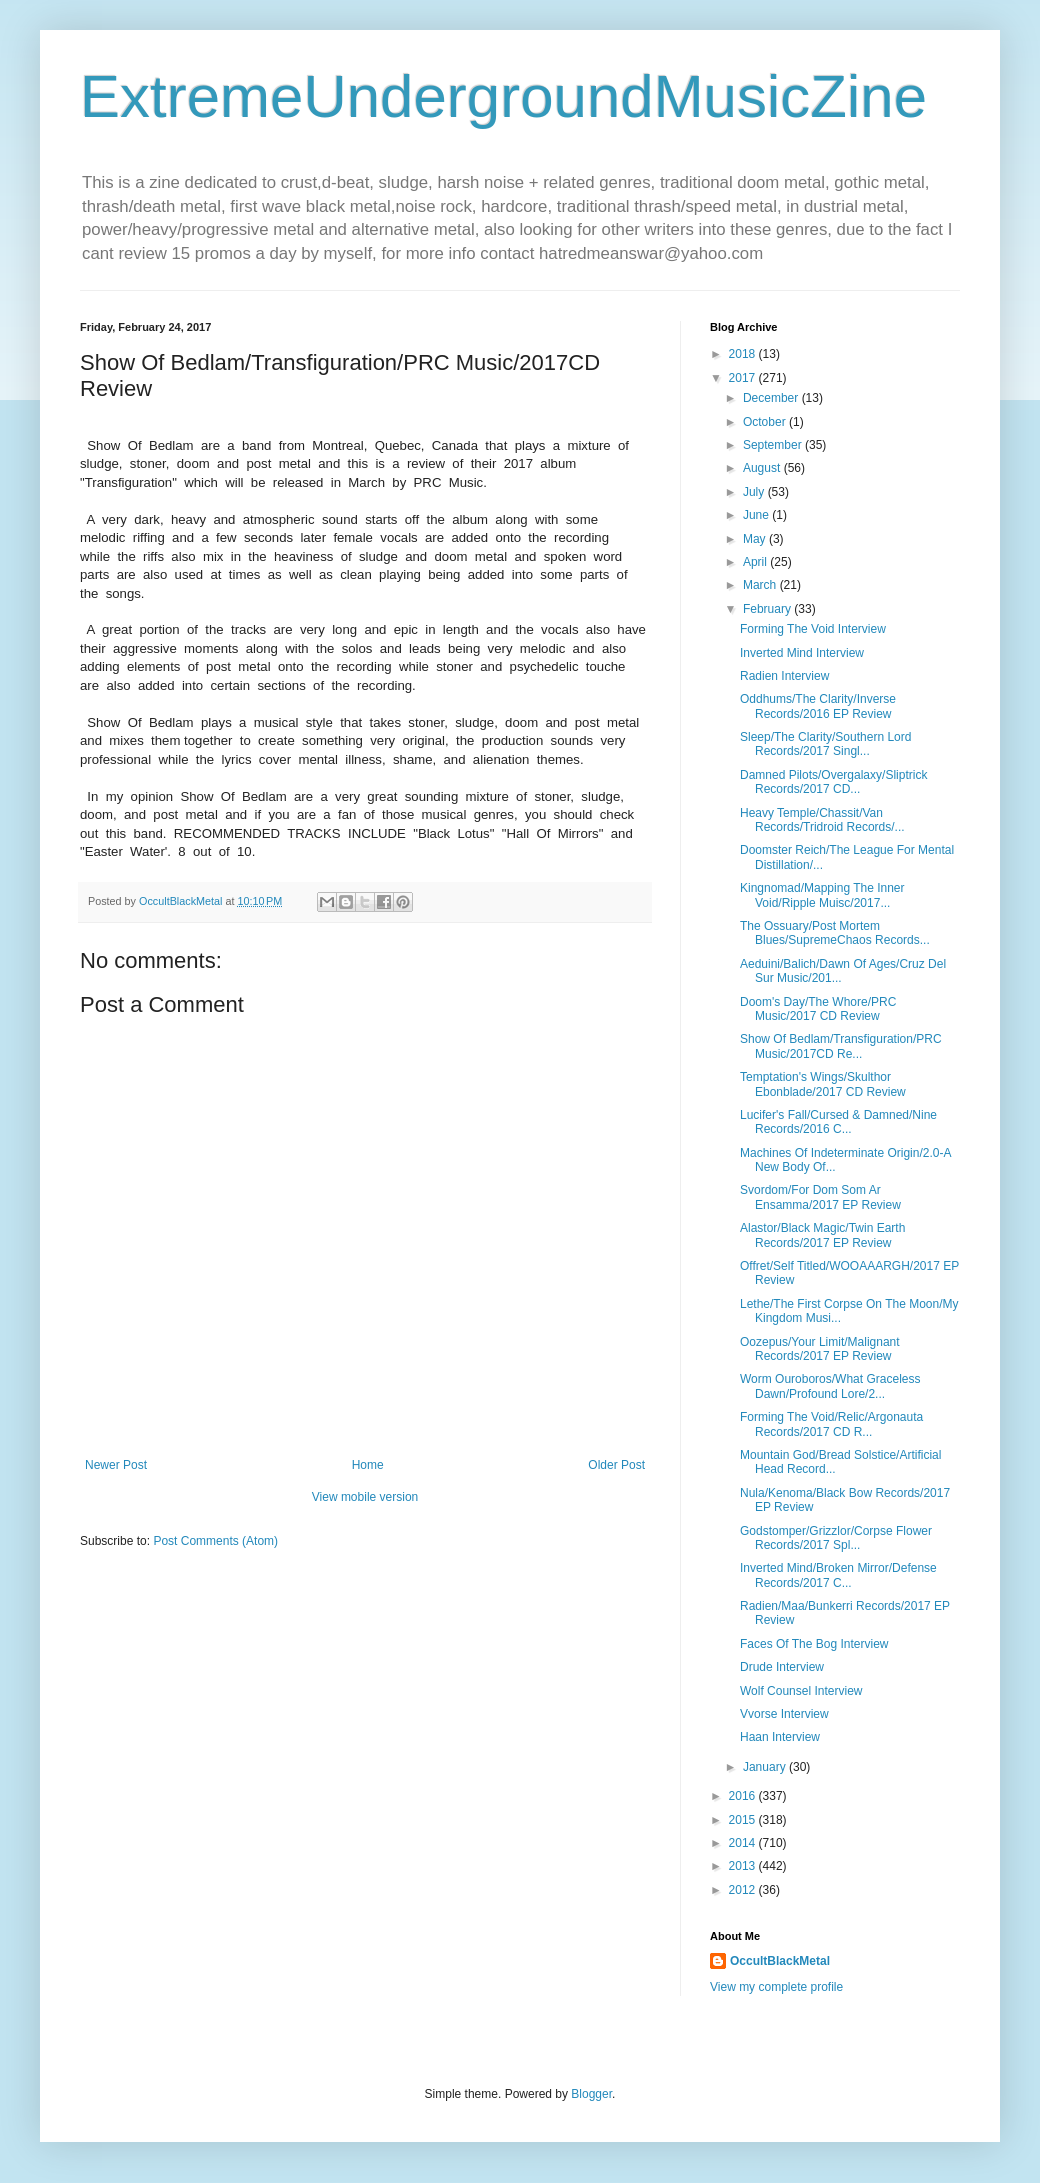  Describe the element at coordinates (215, 1541) in the screenshot. I see `Post Comments (Atom)` at that location.